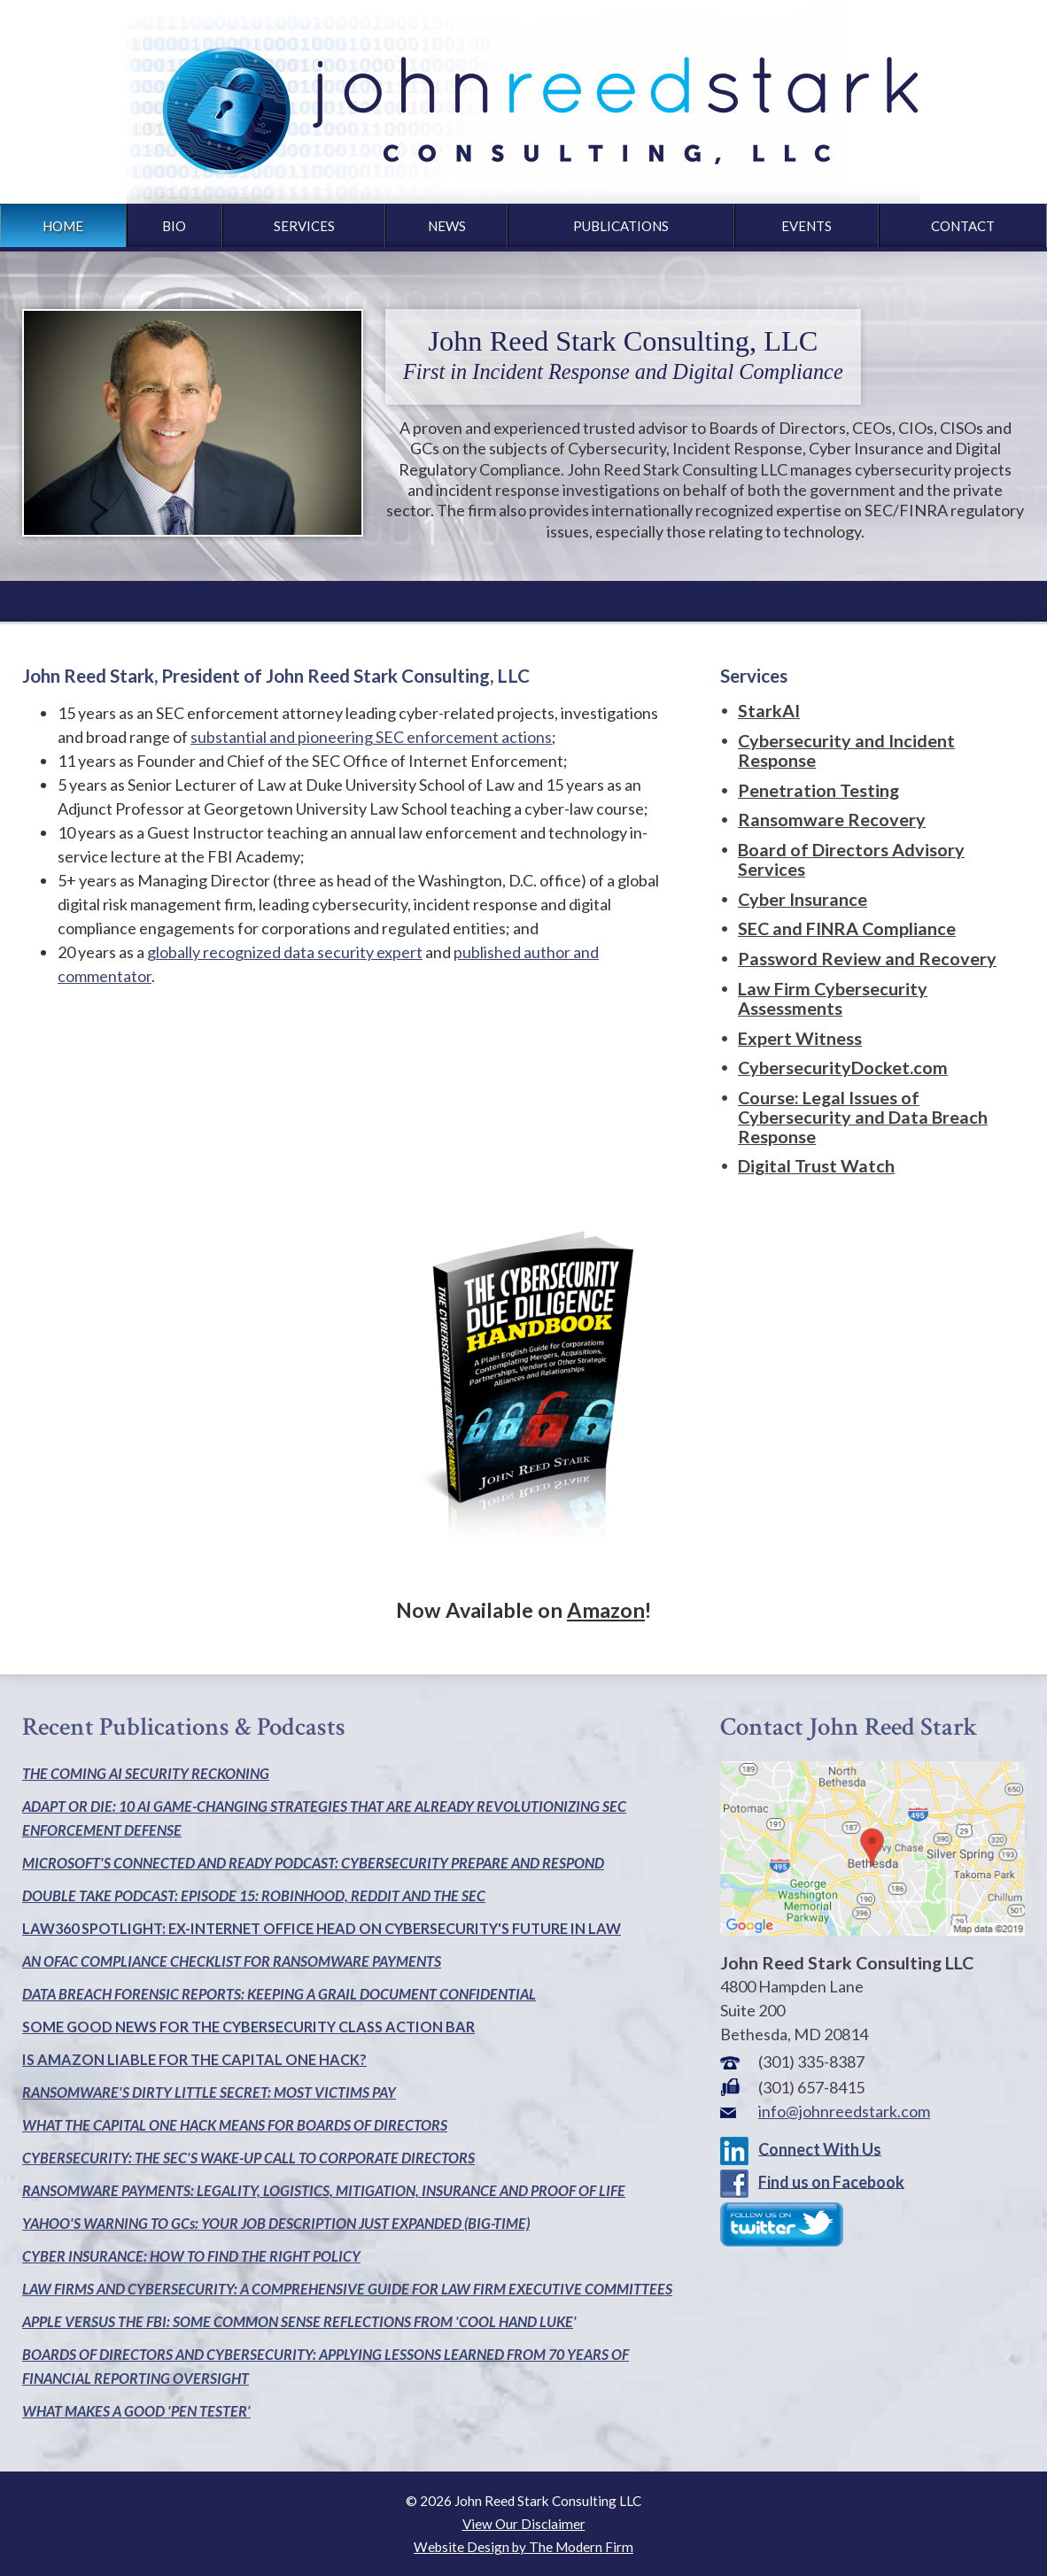 Image resolution: width=1047 pixels, height=2576 pixels. What do you see at coordinates (816, 1165) in the screenshot?
I see `Digital Trust Watch` at bounding box center [816, 1165].